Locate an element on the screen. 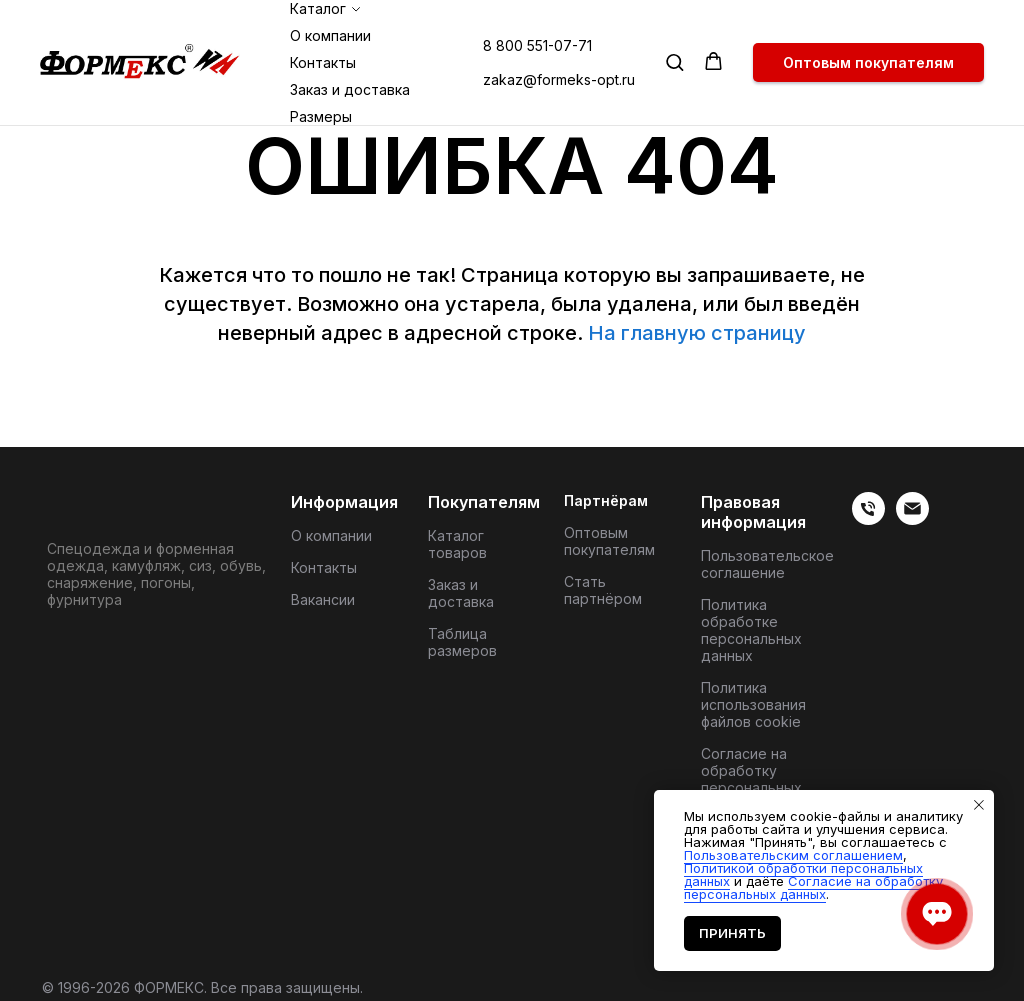  [Электронная почта] is located at coordinates (912, 519).